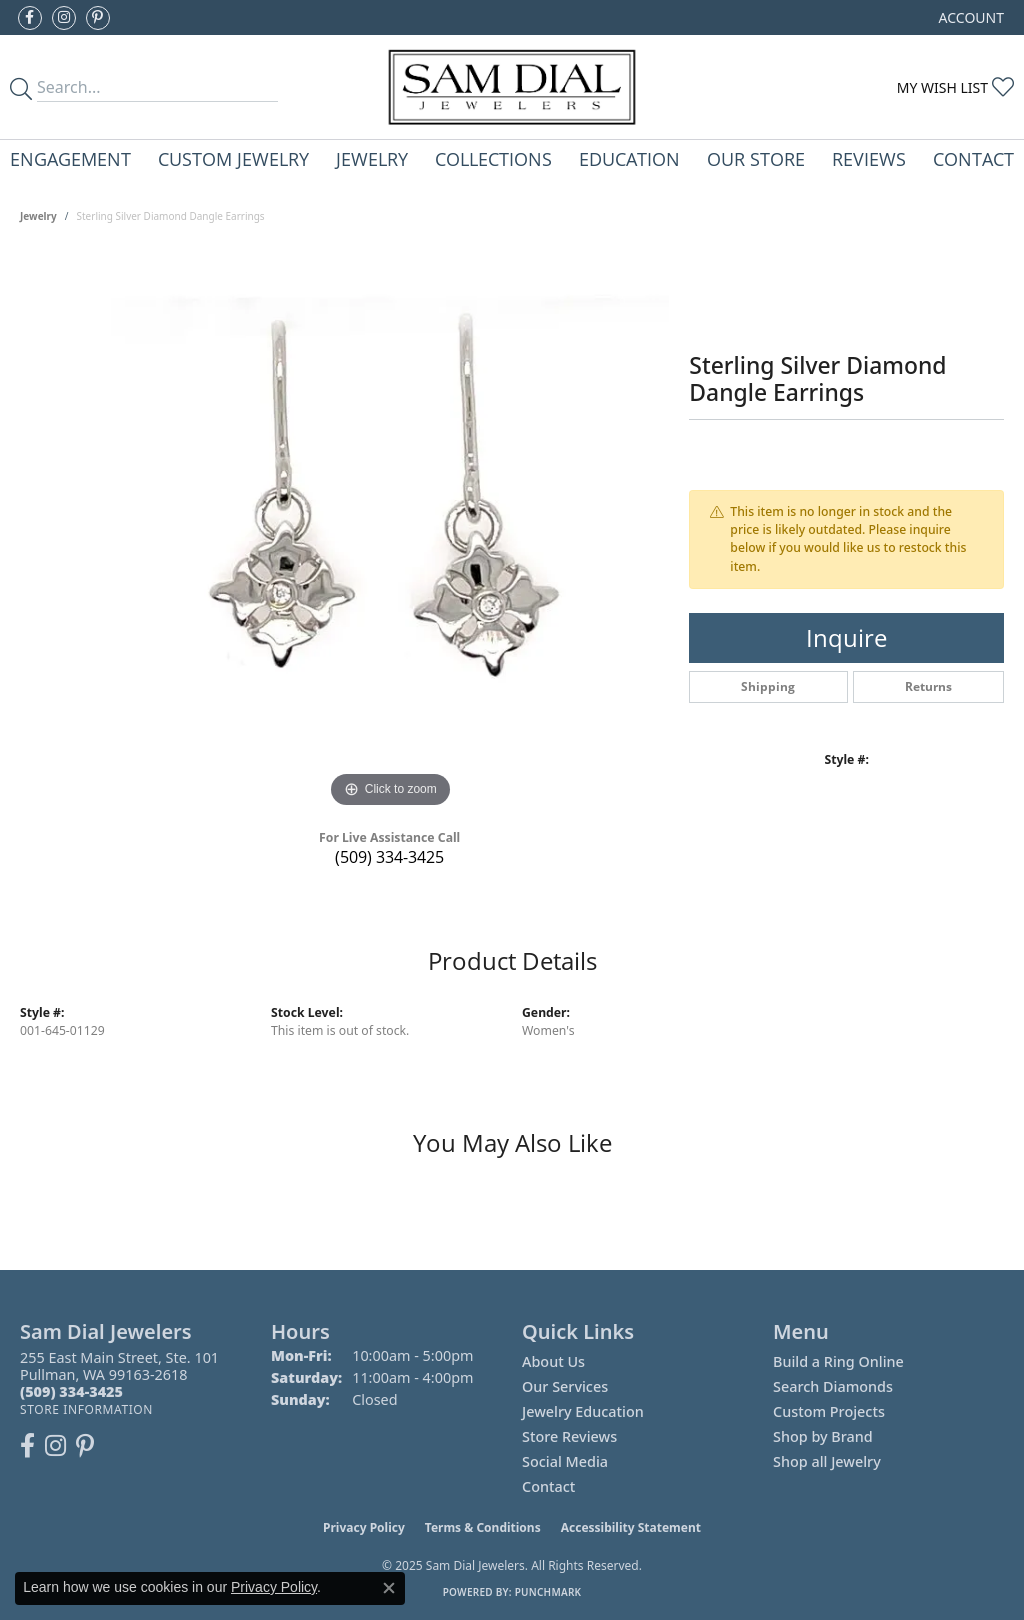 This screenshot has height=1620, width=1024. Describe the element at coordinates (829, 1411) in the screenshot. I see `Custom Projects` at that location.